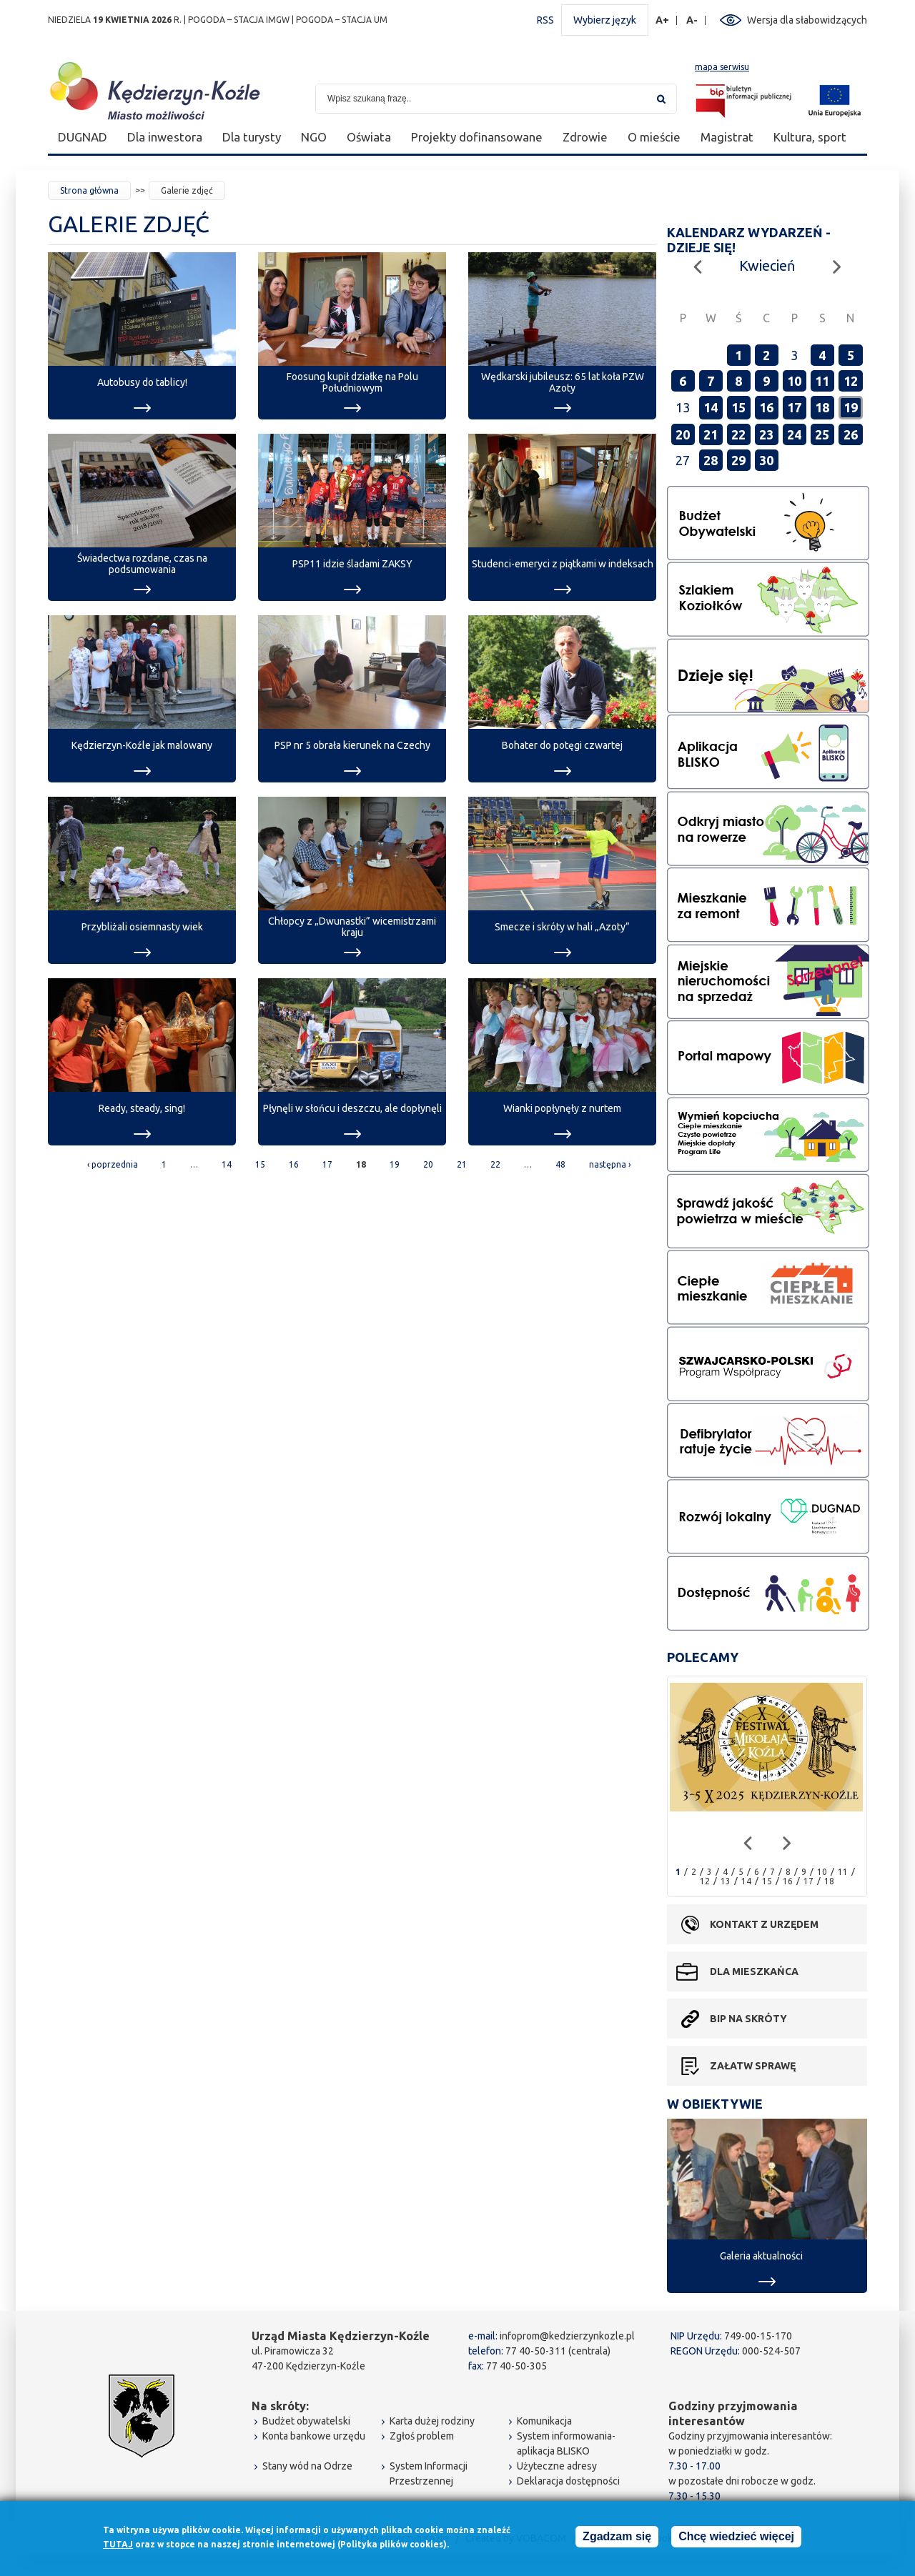 This screenshot has width=915, height=2576. What do you see at coordinates (753, 2066) in the screenshot?
I see `Załatw sprawę` at bounding box center [753, 2066].